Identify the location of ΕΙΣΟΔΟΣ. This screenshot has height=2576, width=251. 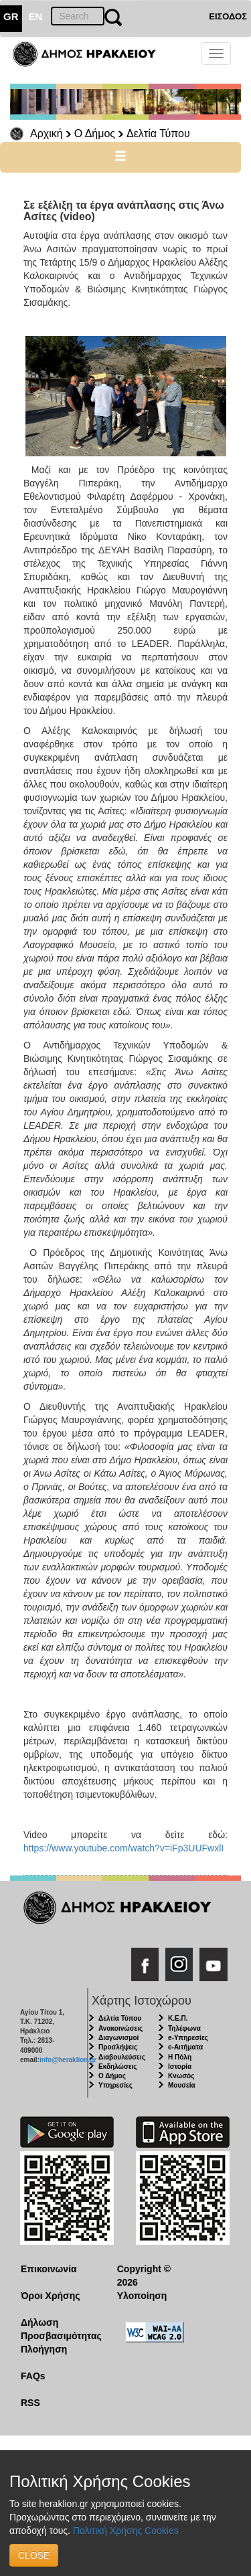
(228, 16).